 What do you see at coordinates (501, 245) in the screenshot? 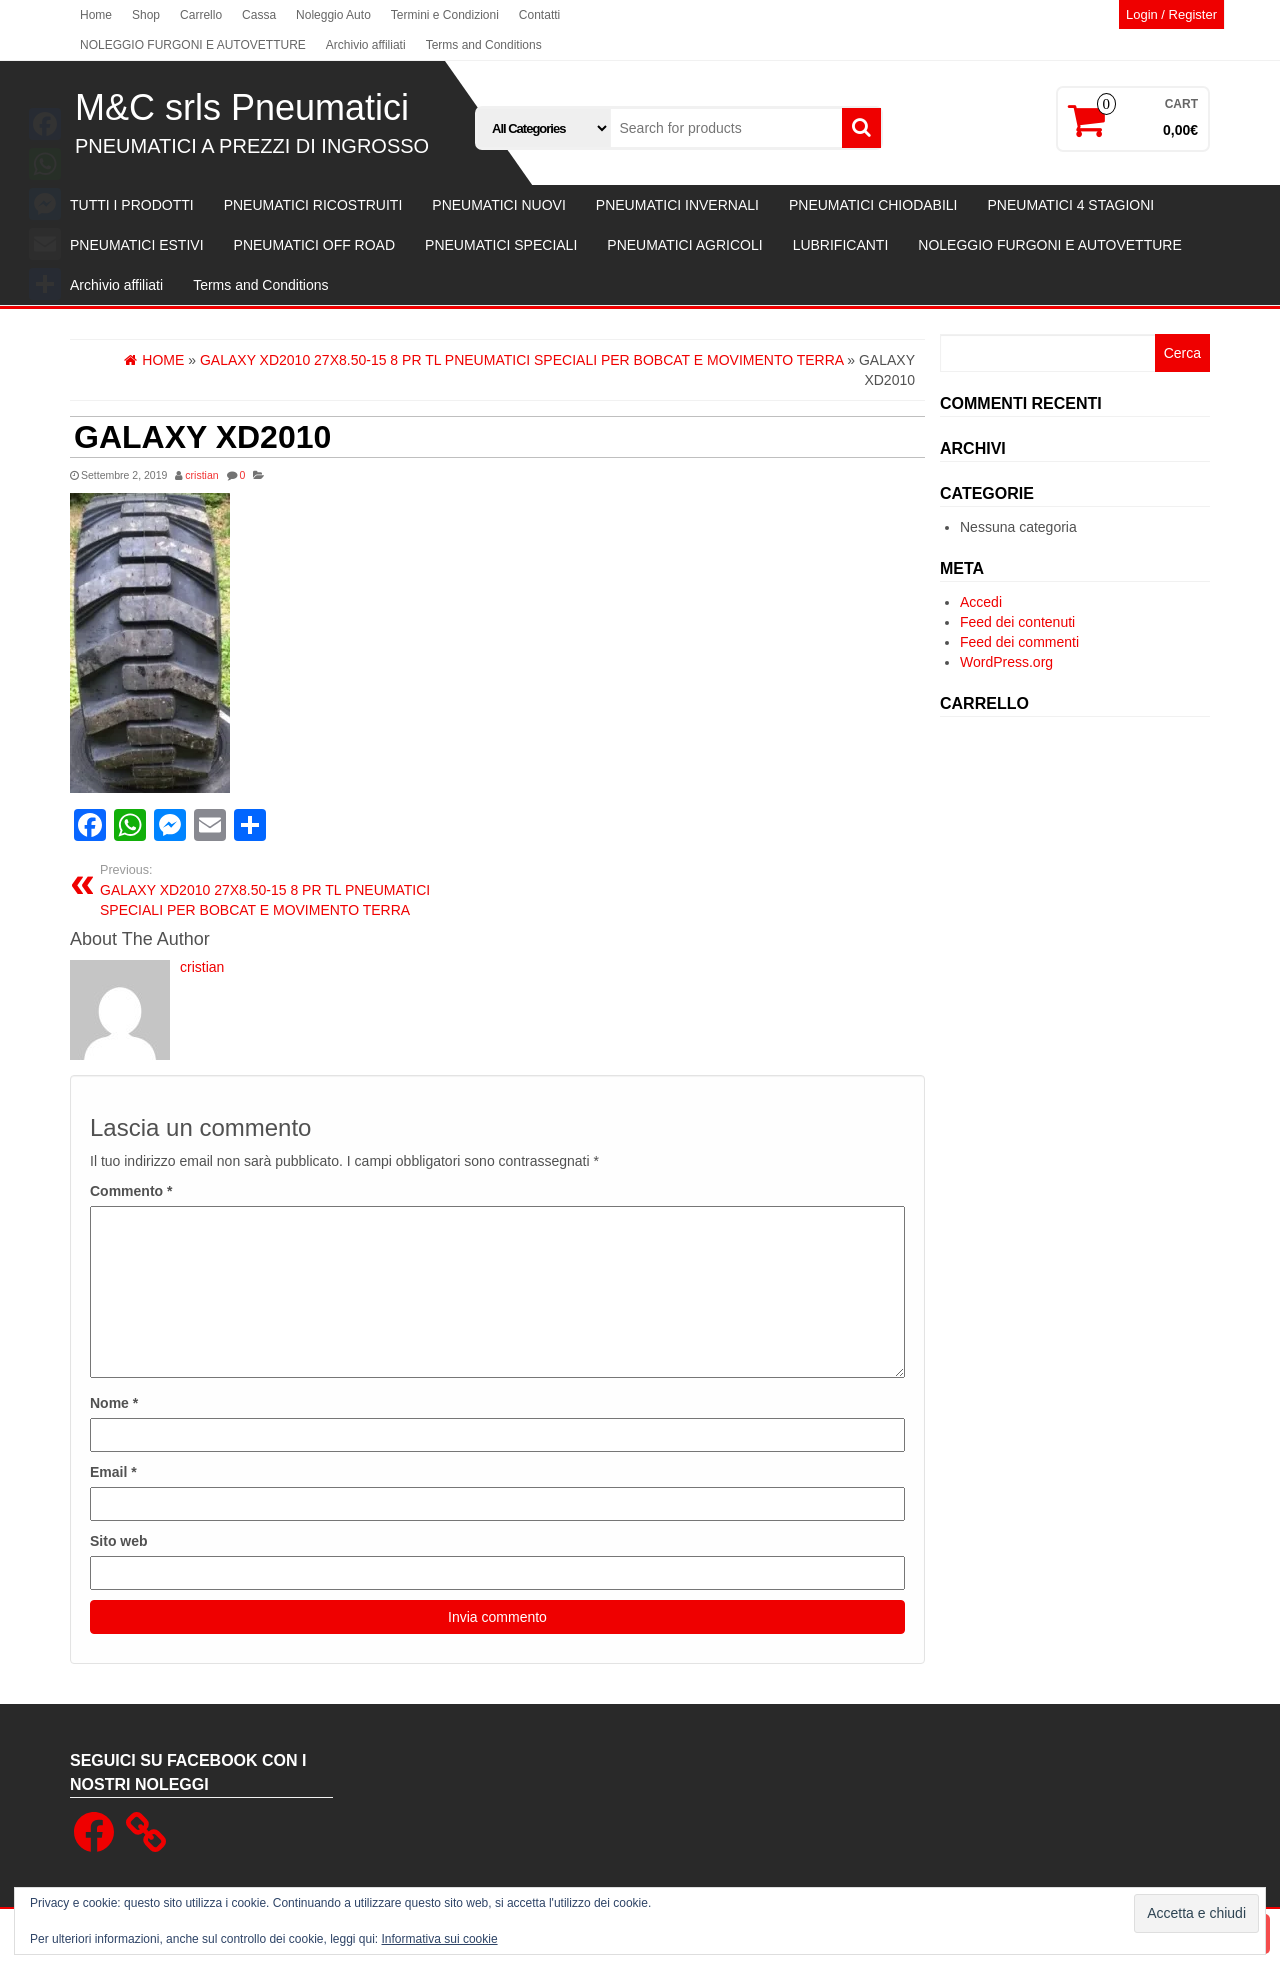
I see `PNEUMATICI SPECIALI` at bounding box center [501, 245].